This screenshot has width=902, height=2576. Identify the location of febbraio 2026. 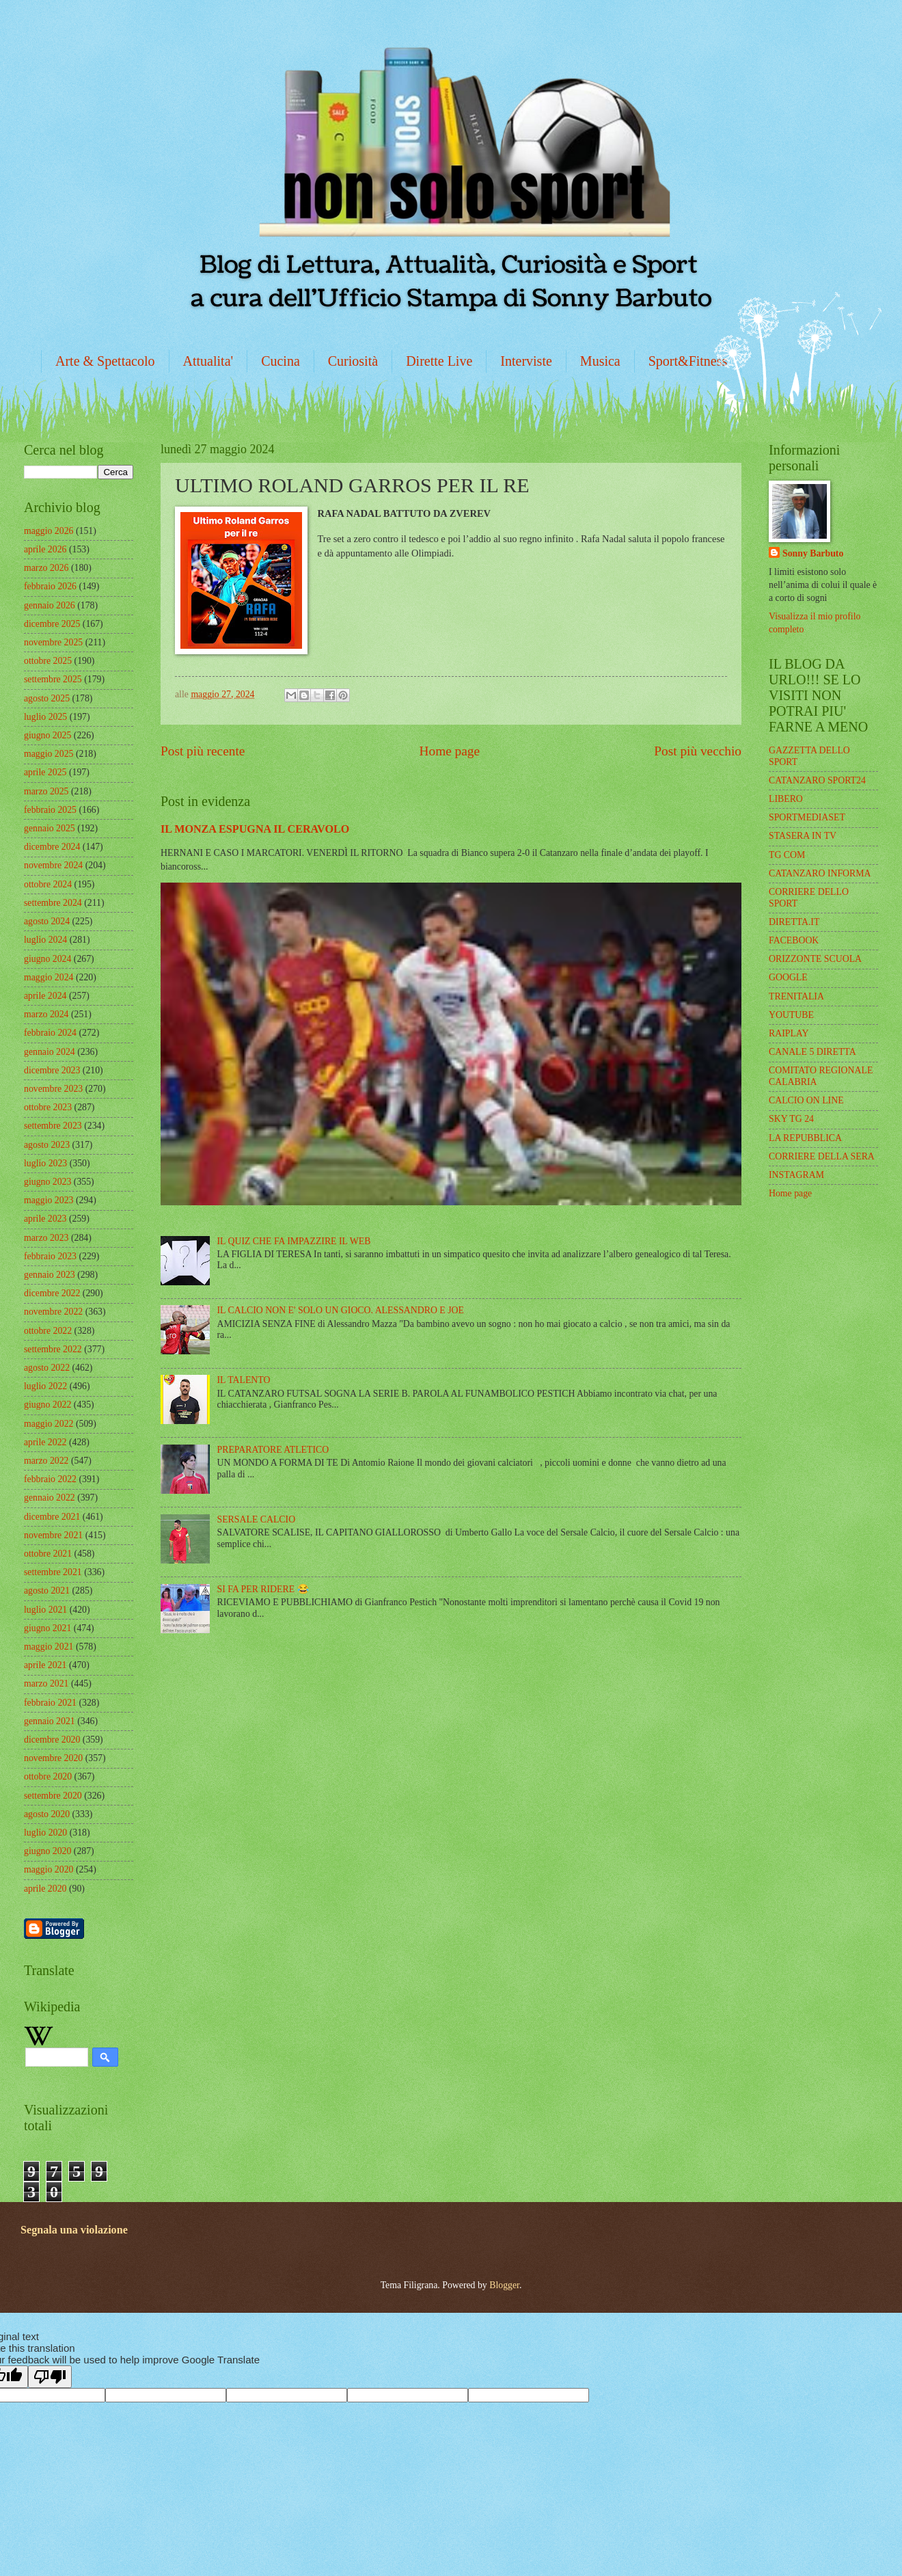
(50, 586).